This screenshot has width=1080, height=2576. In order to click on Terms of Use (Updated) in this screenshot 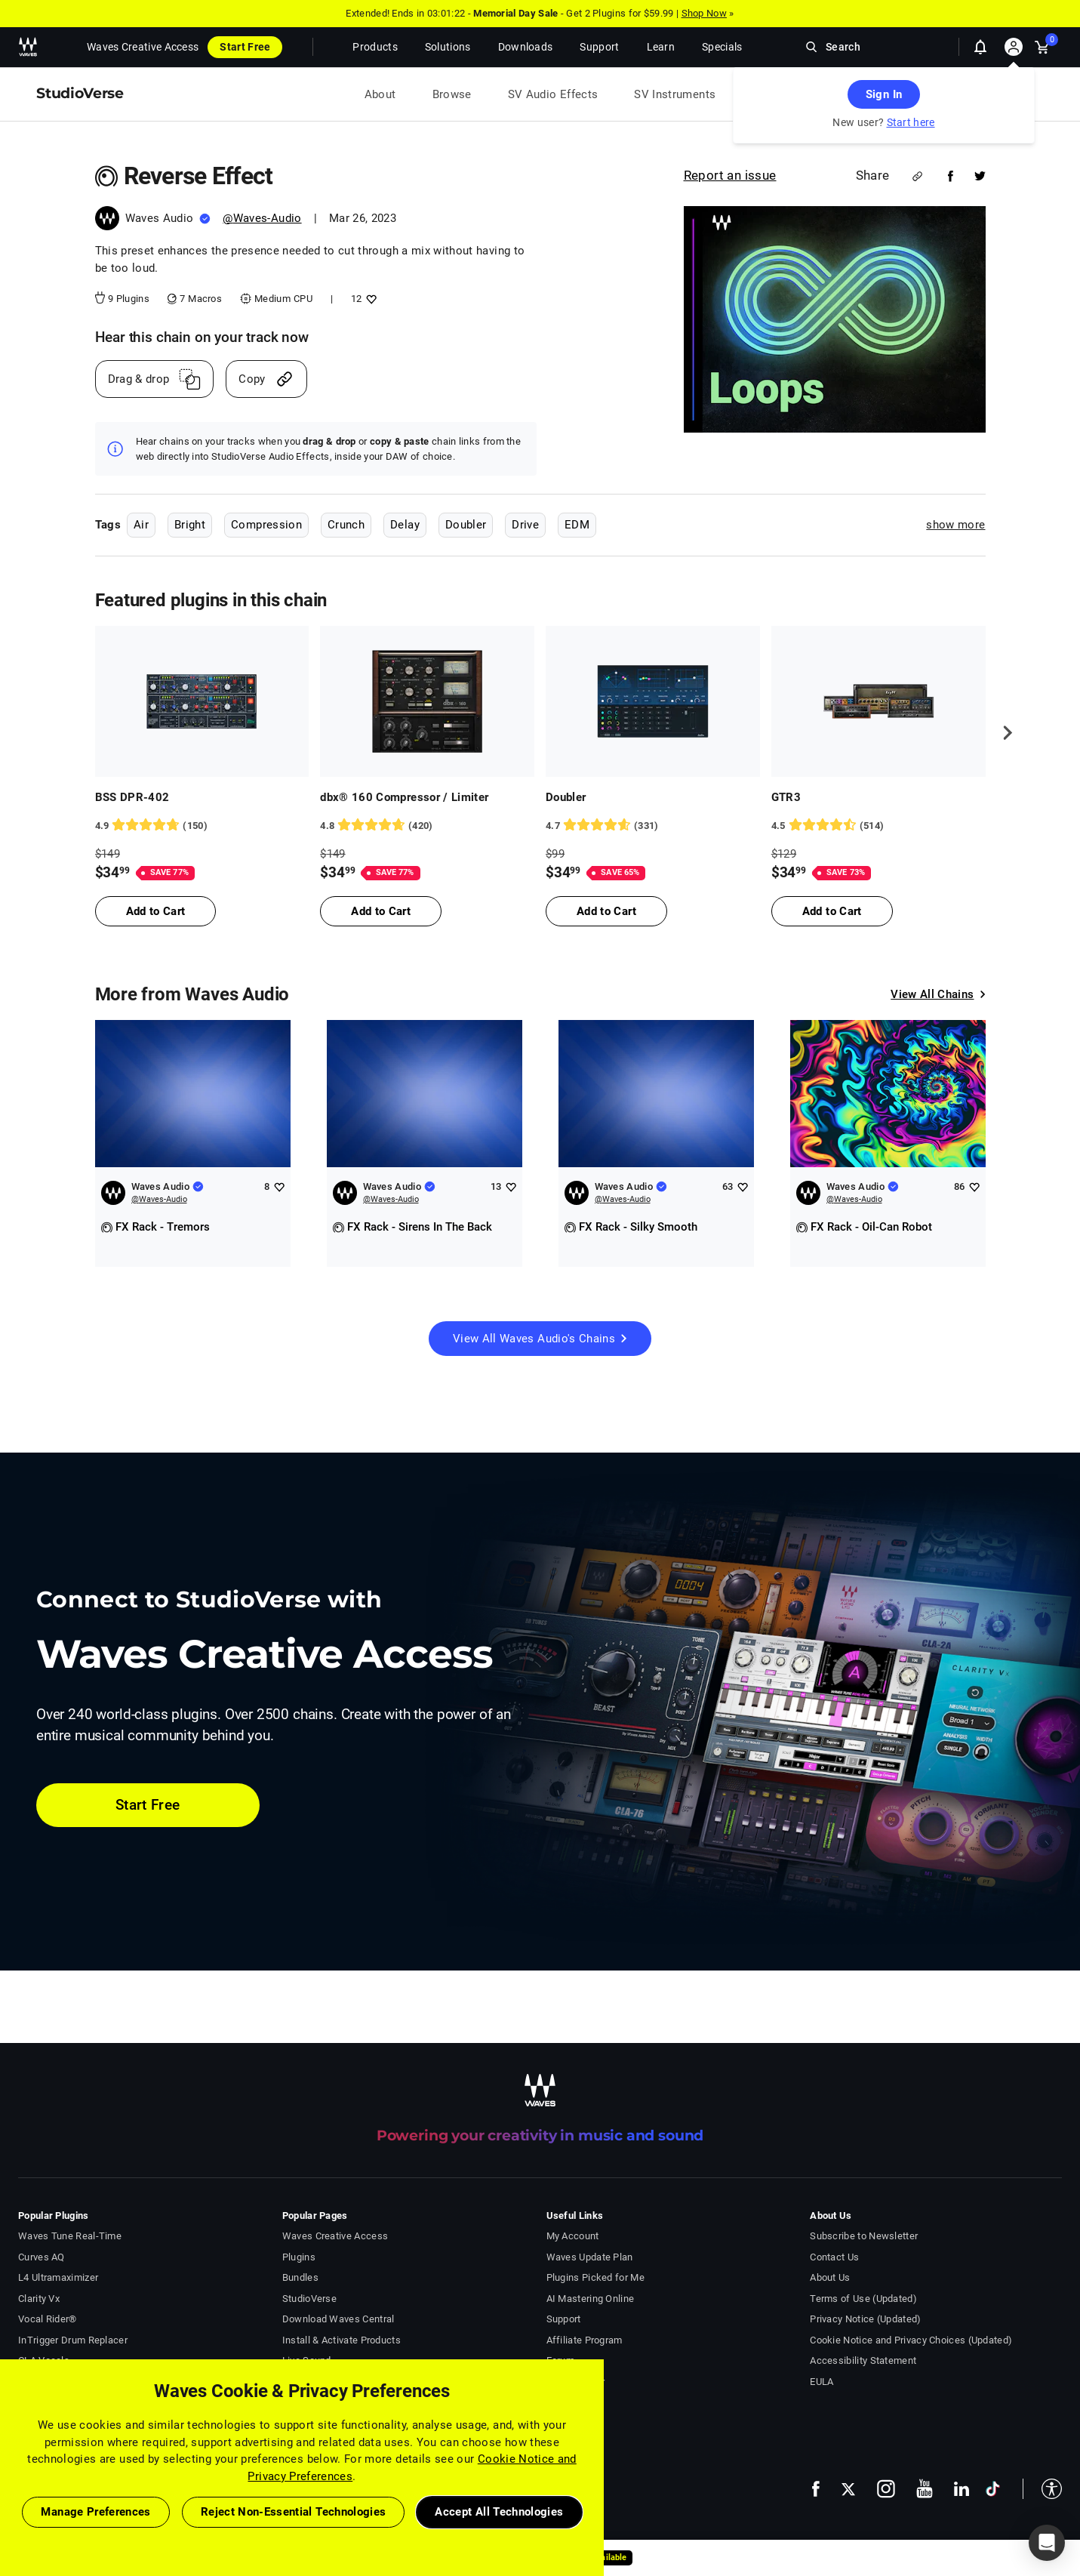, I will do `click(863, 2298)`.